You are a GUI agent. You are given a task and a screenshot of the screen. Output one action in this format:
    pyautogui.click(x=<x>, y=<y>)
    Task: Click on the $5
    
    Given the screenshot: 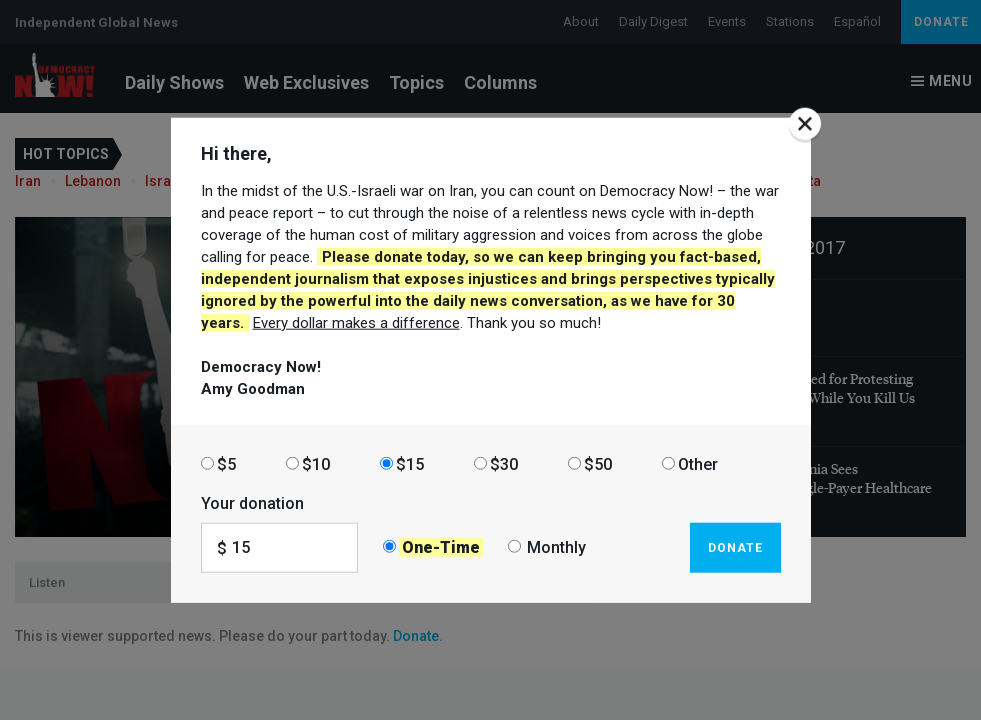 What is the action you would take?
    pyautogui.click(x=226, y=463)
    